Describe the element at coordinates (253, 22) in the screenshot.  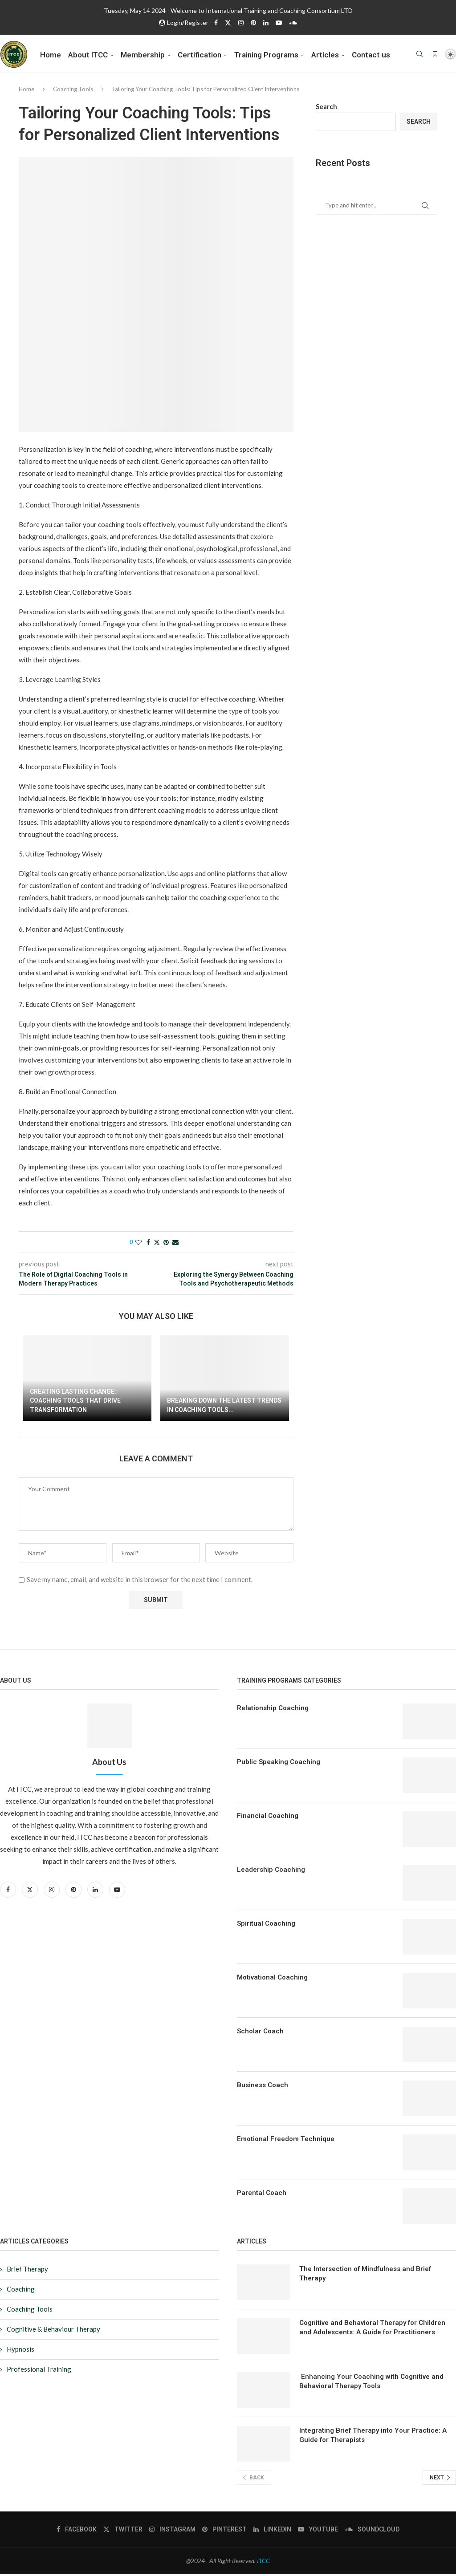
I see `[Pinterest]` at that location.